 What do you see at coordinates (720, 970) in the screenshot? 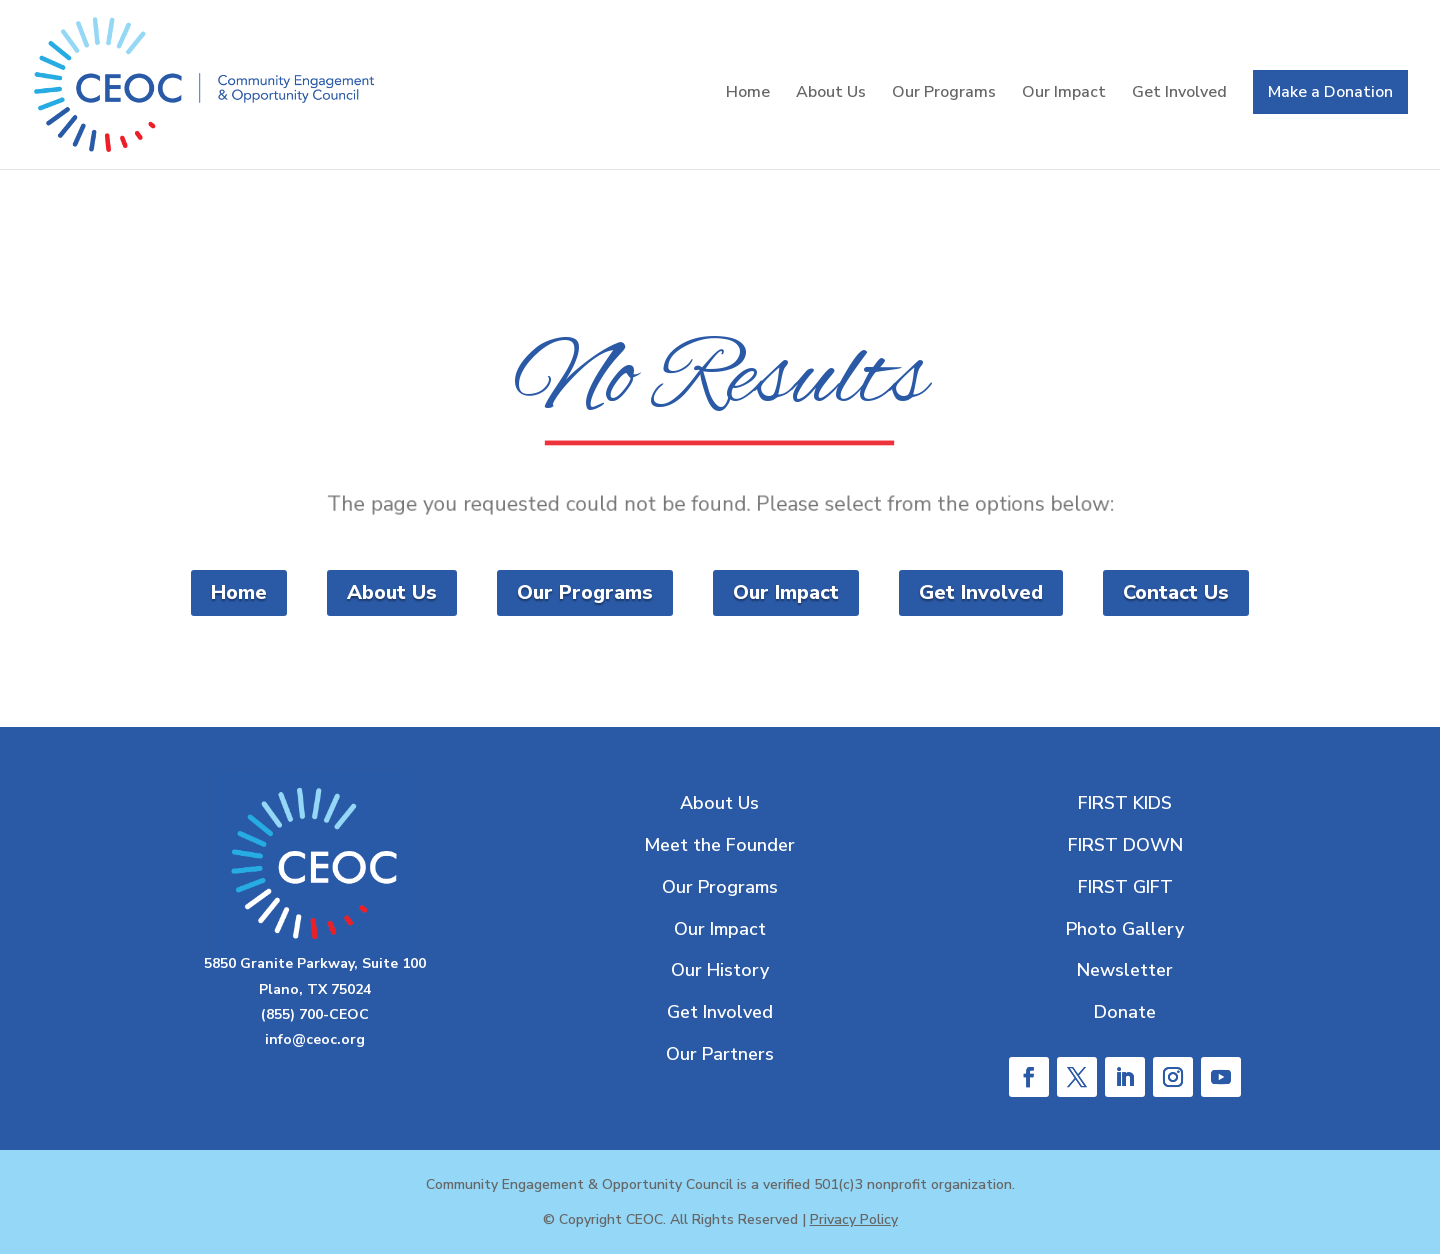
I see `Our History` at bounding box center [720, 970].